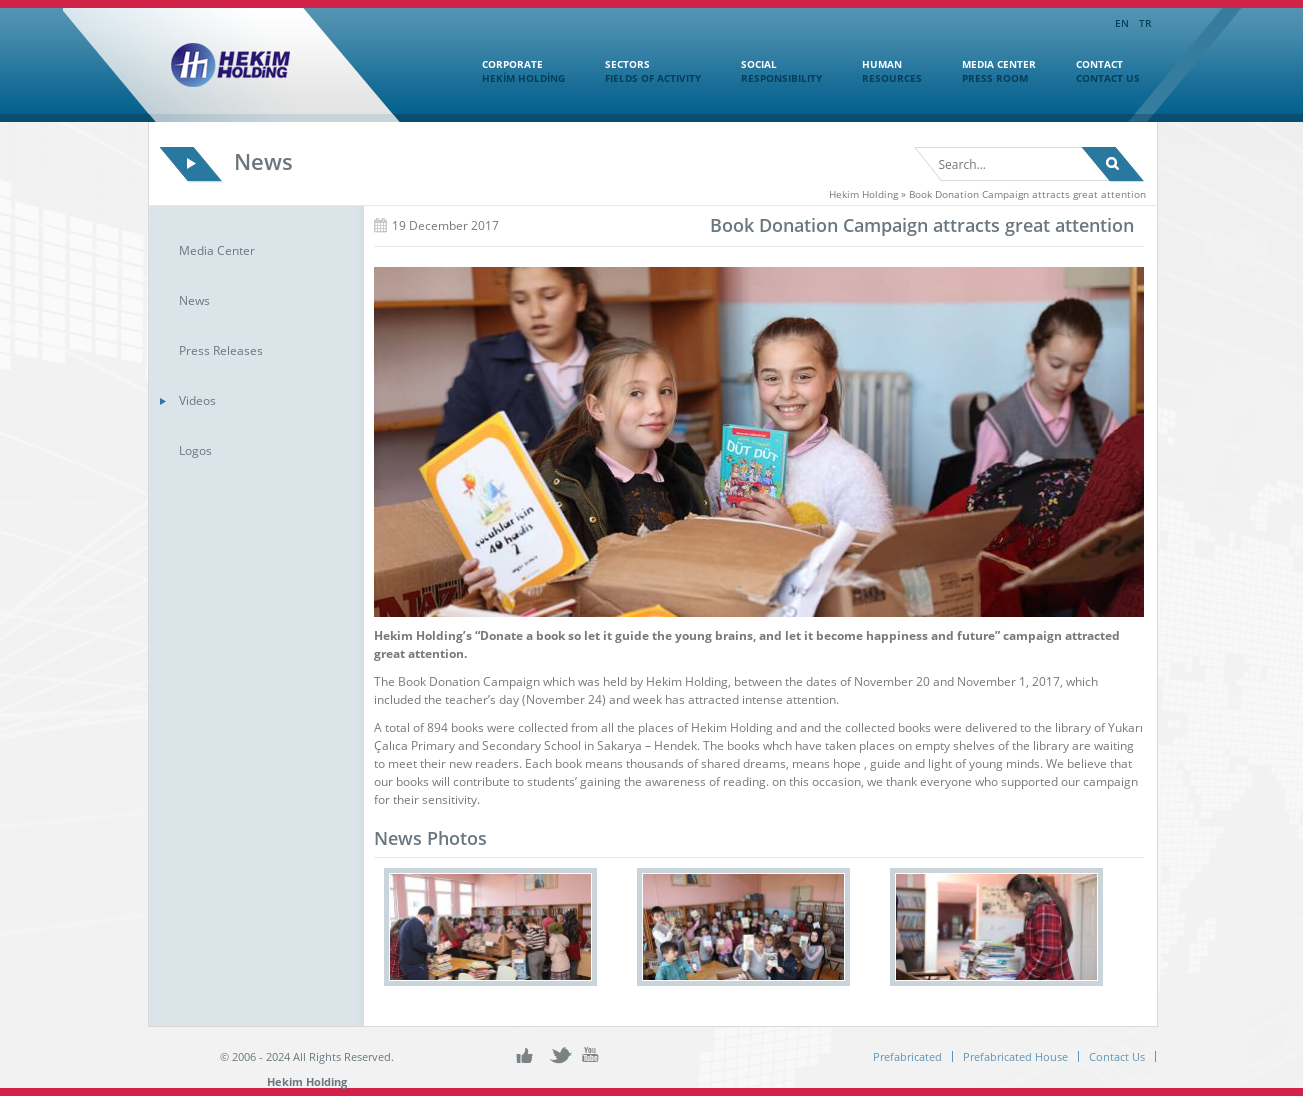 This screenshot has width=1303, height=1096. I want to click on HUMAN, so click(882, 71).